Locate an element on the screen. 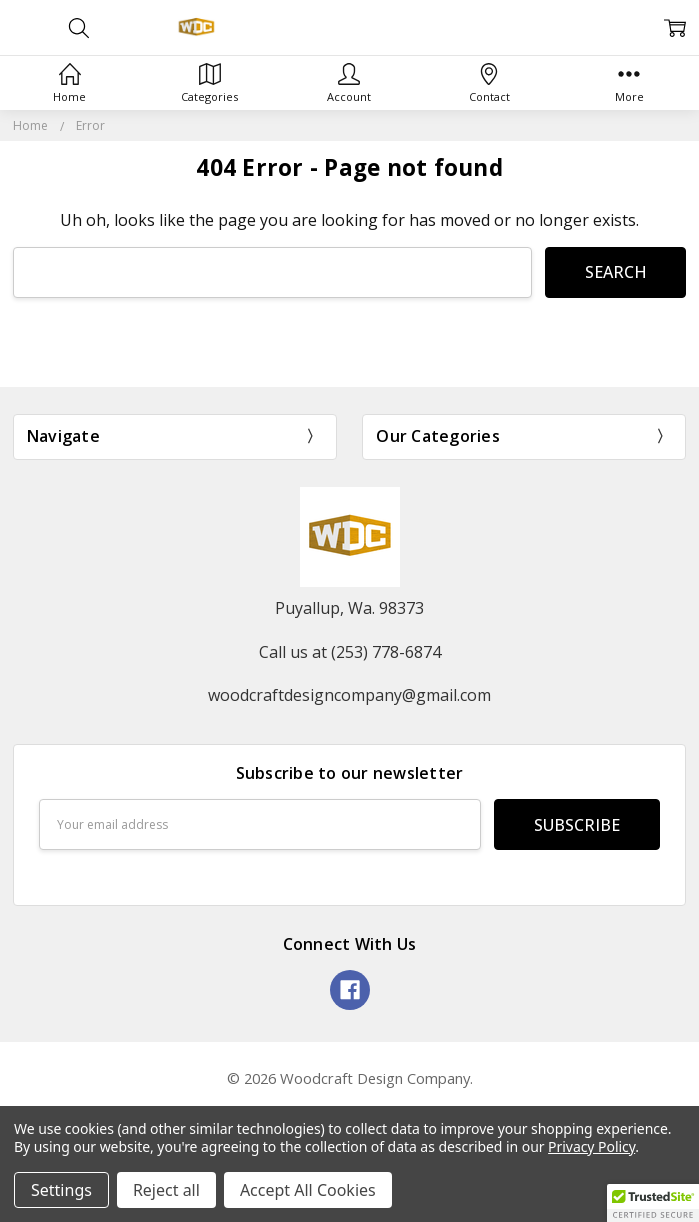 The height and width of the screenshot is (1222, 699). Call us at (253) 778-6874‬ is located at coordinates (350, 652).